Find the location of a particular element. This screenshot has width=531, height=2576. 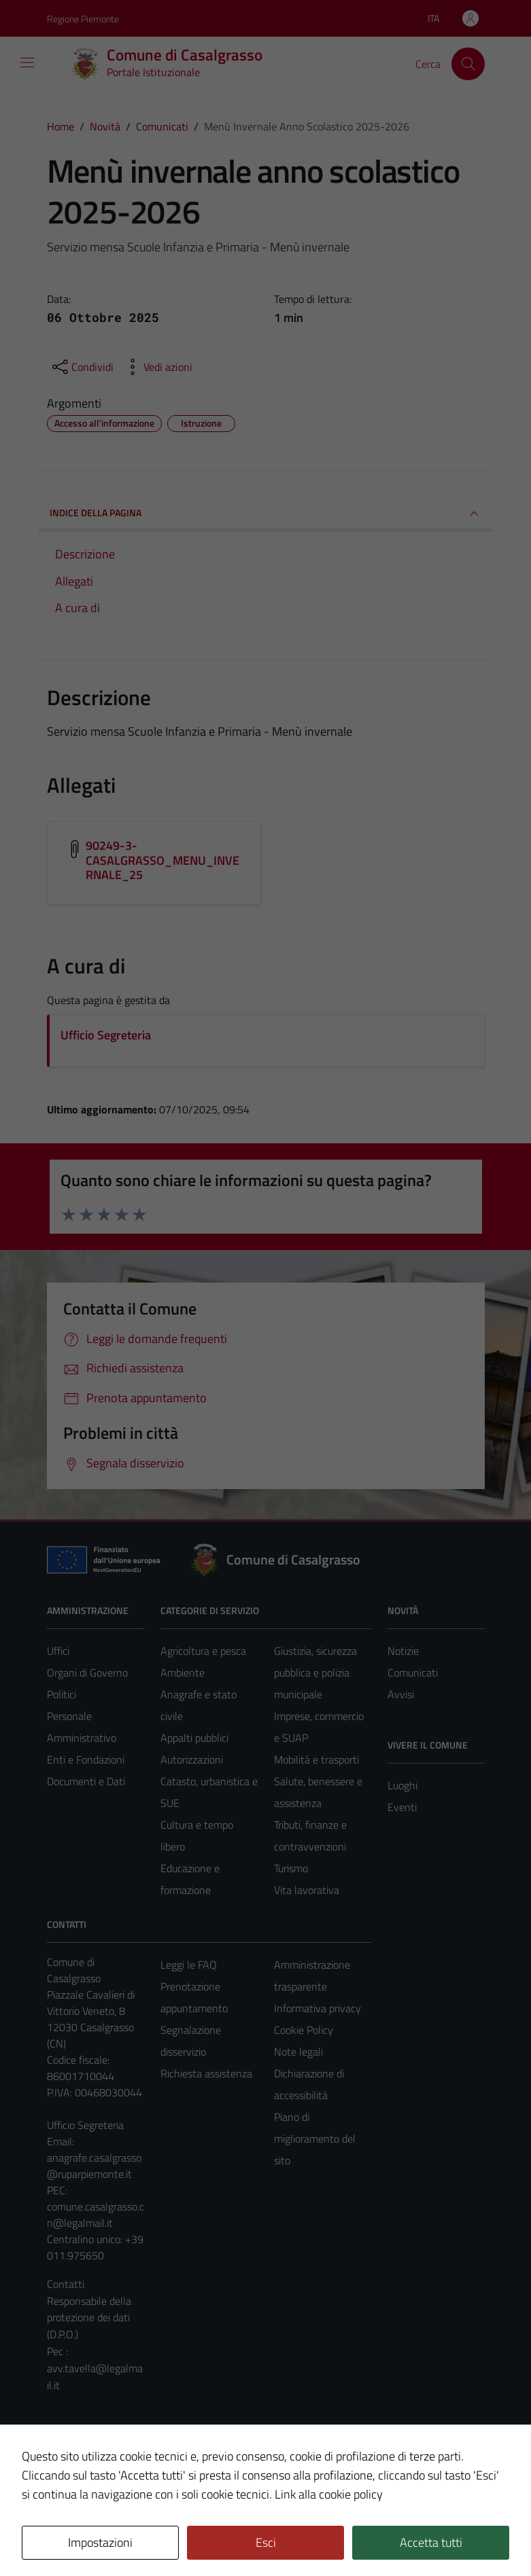

Cookie Policy is located at coordinates (303, 2030).